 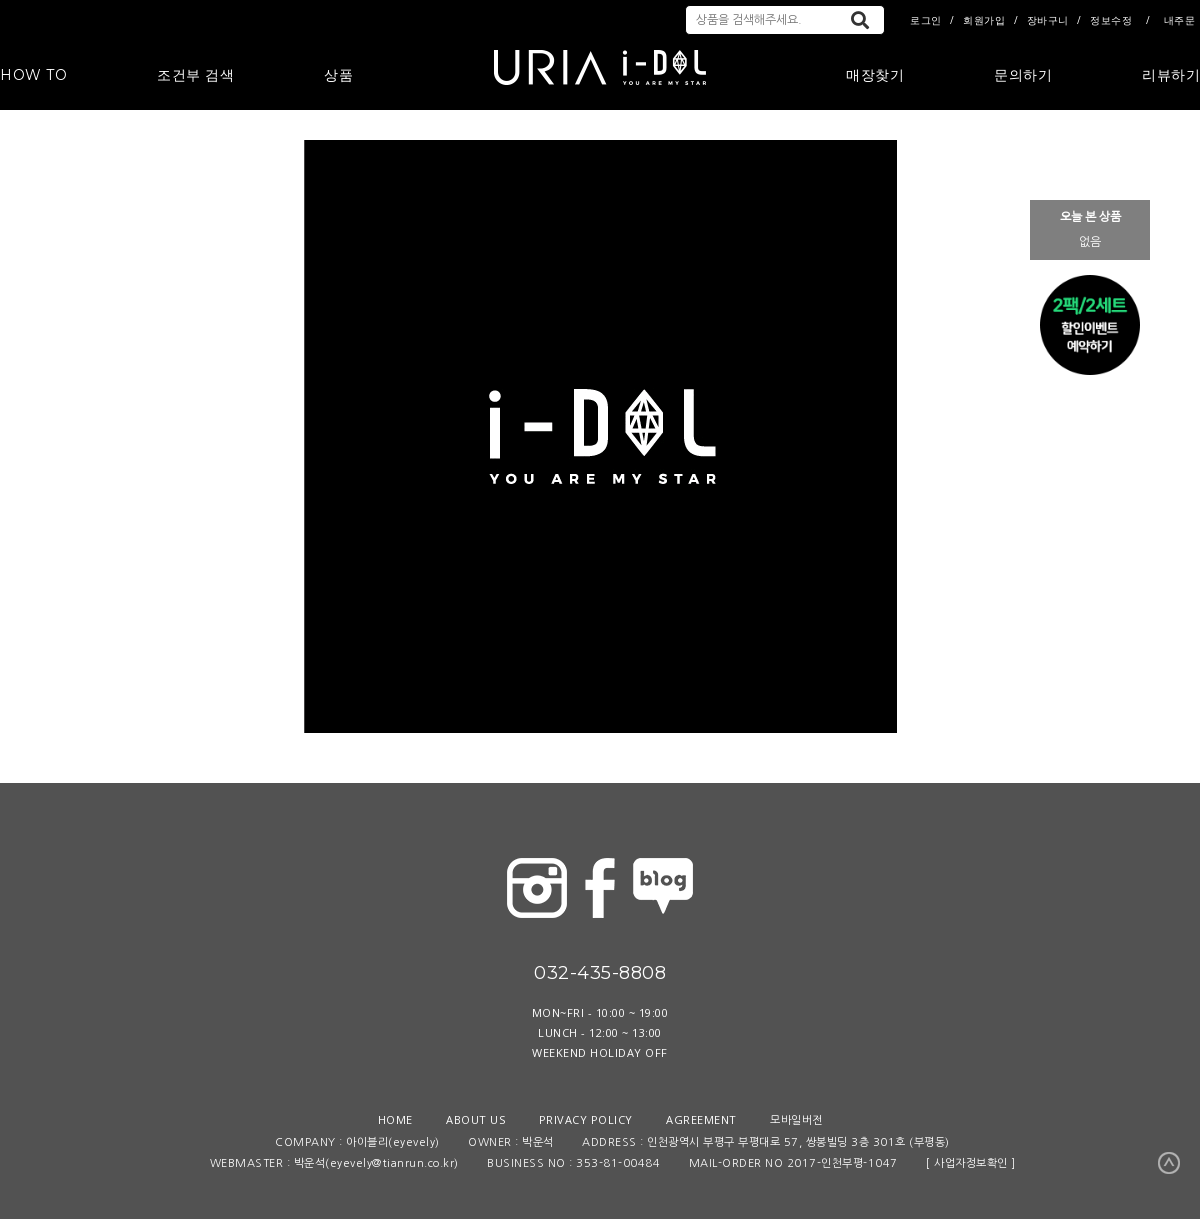 I want to click on 회원가입, so click(x=984, y=20).